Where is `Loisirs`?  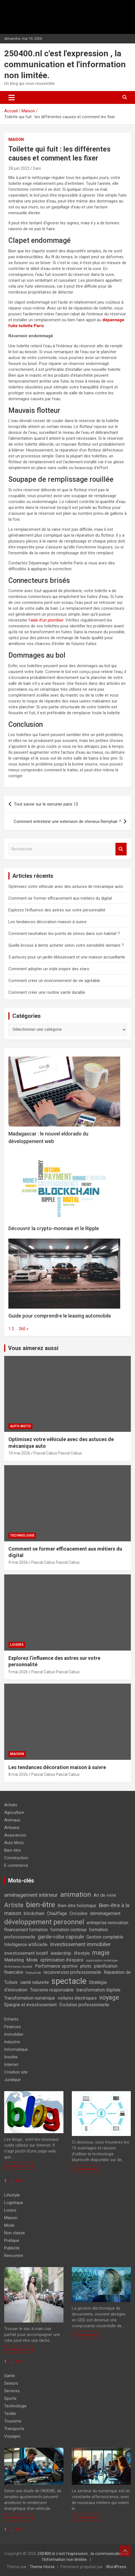
Loisirs is located at coordinates (16, 1645).